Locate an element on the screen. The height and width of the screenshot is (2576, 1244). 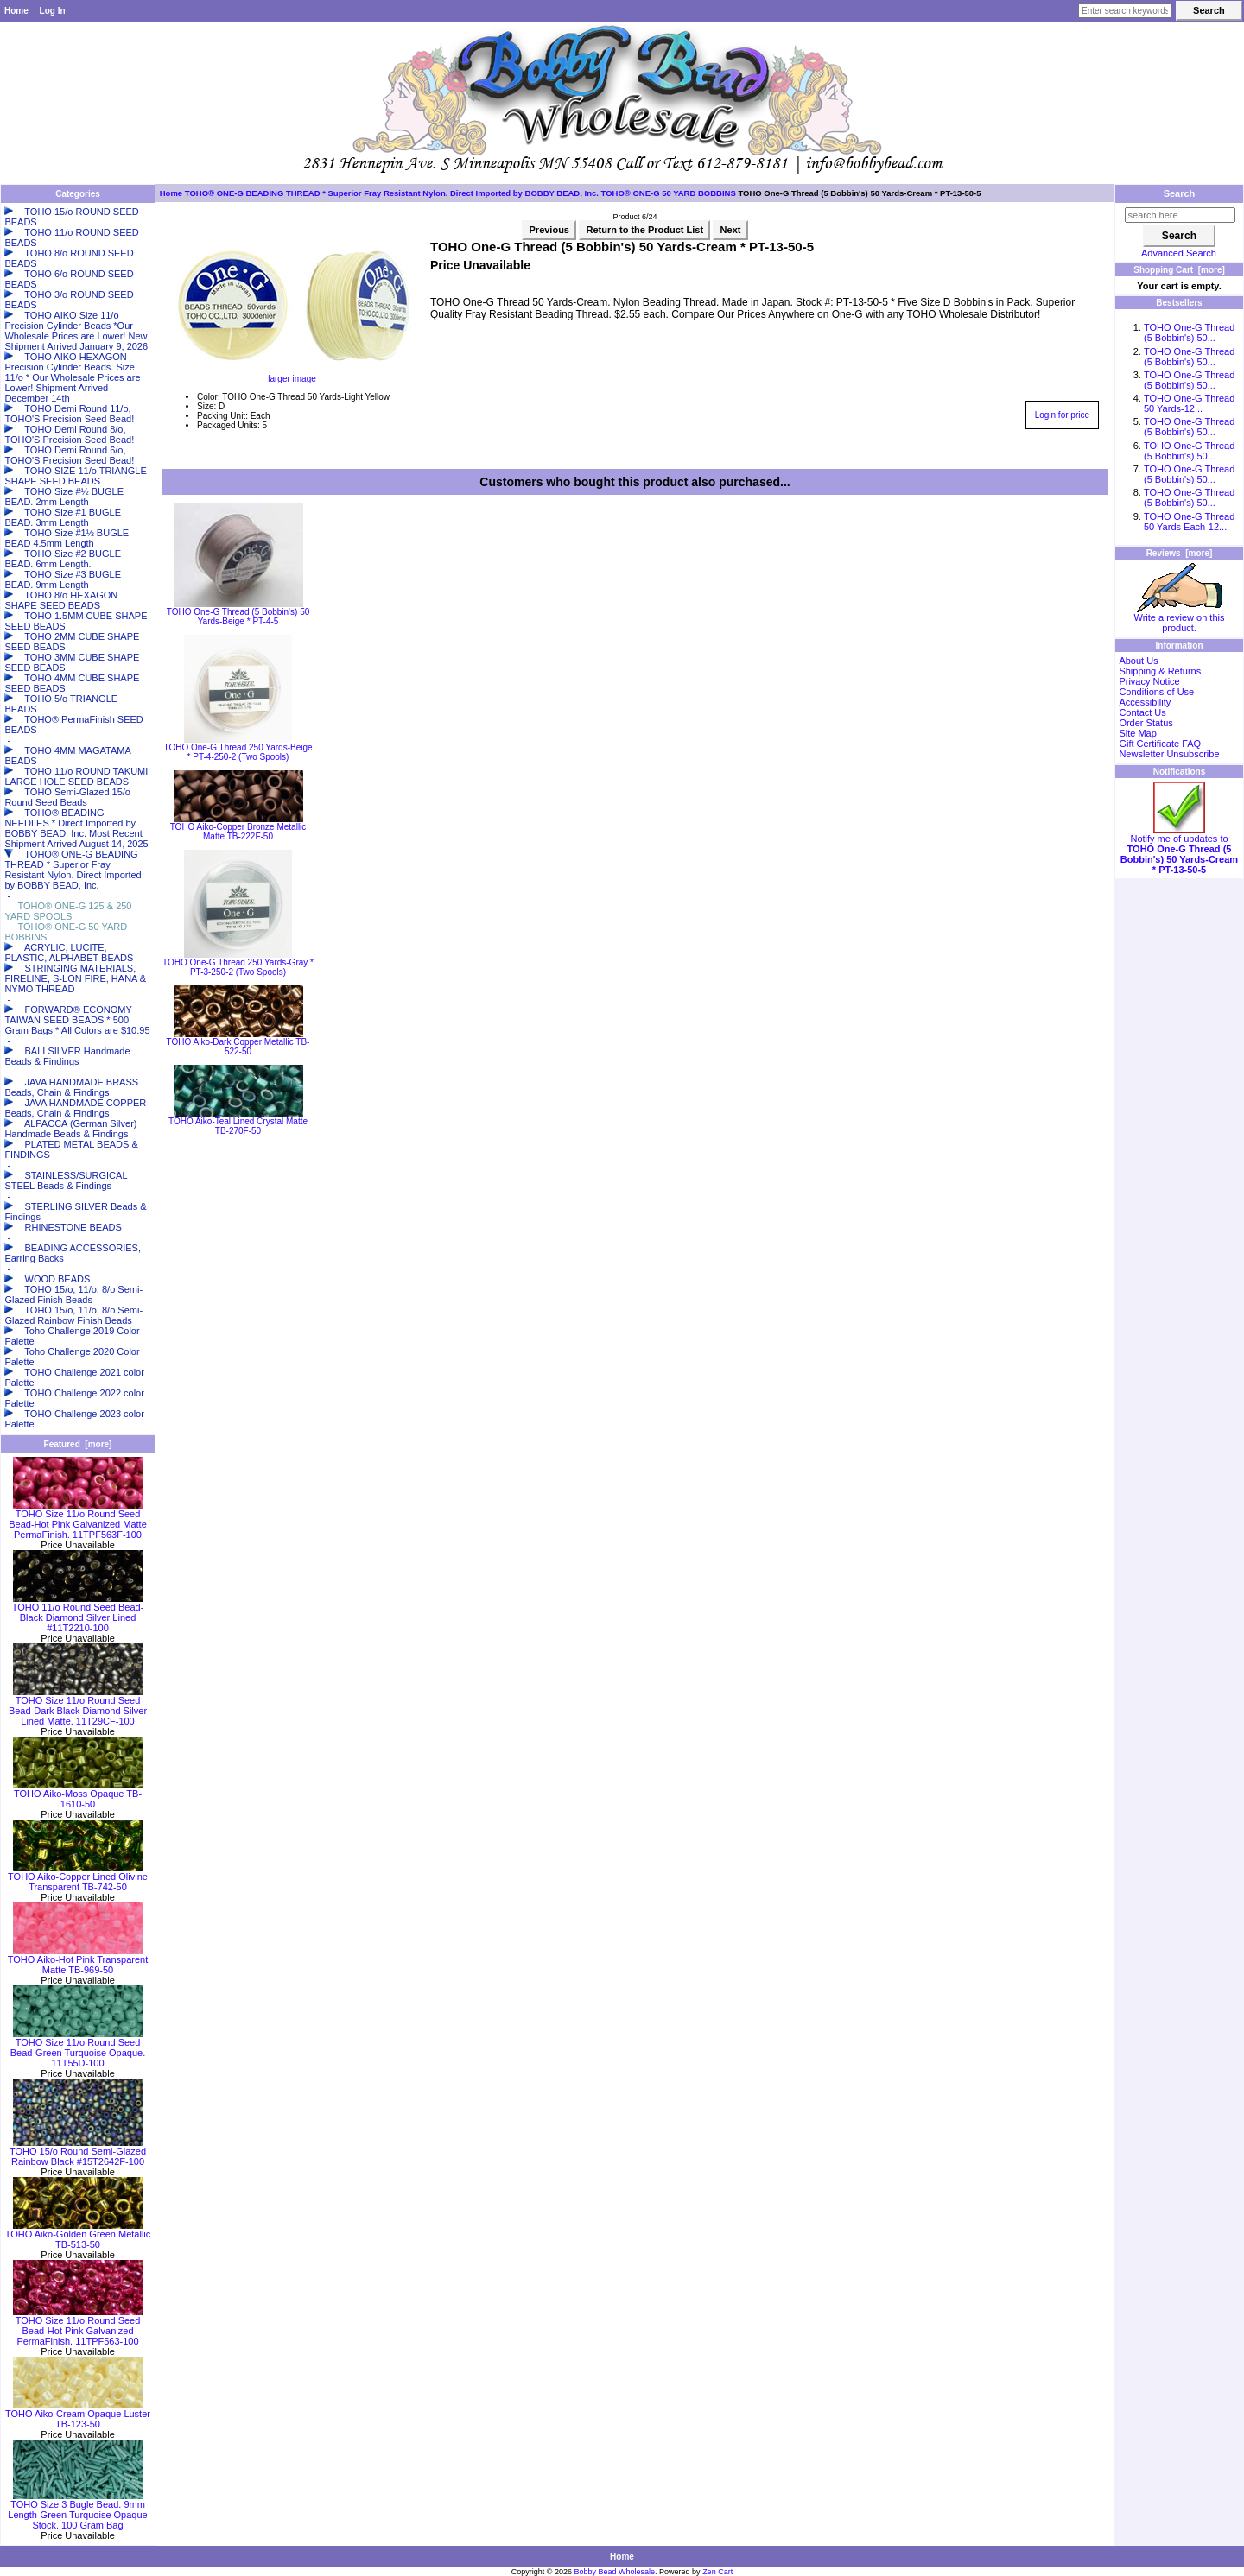
TOHO 15/o Round Semi-Glazed Rainbow Black #15T2642F-100 is located at coordinates (78, 2152).